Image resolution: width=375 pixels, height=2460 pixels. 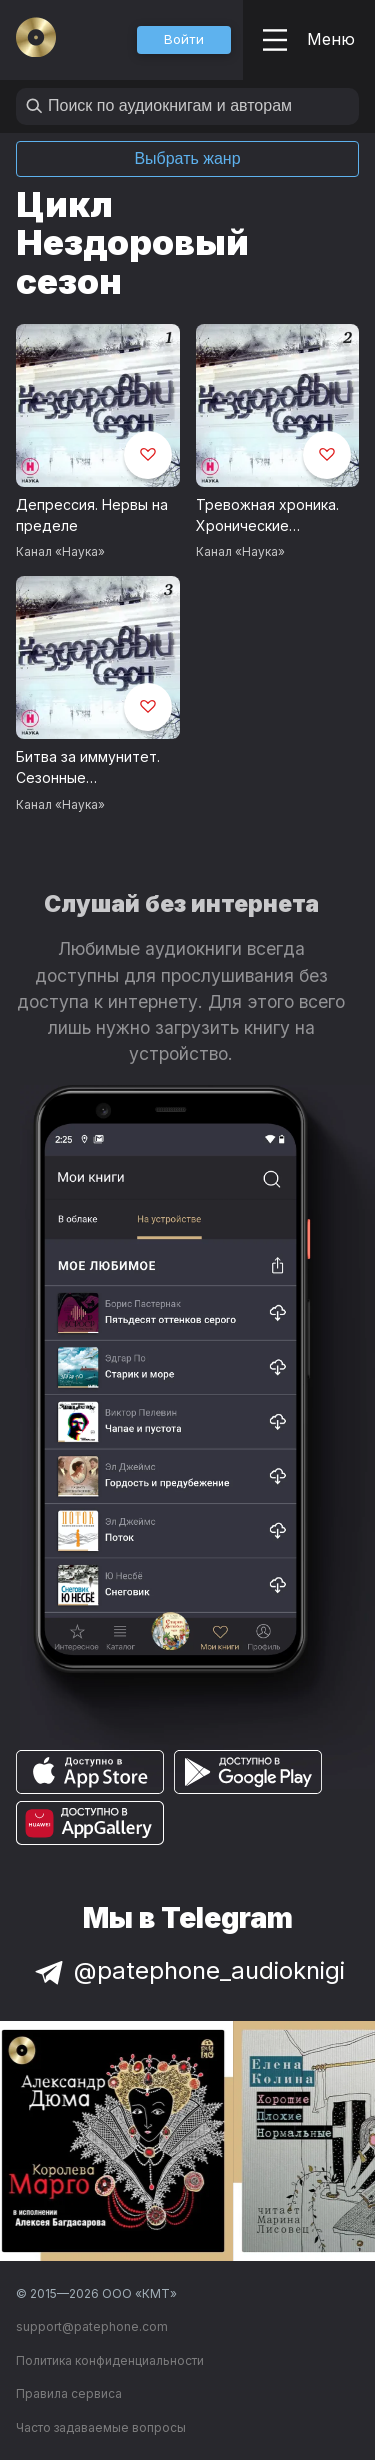 What do you see at coordinates (69, 2393) in the screenshot?
I see `Правила сервиса` at bounding box center [69, 2393].